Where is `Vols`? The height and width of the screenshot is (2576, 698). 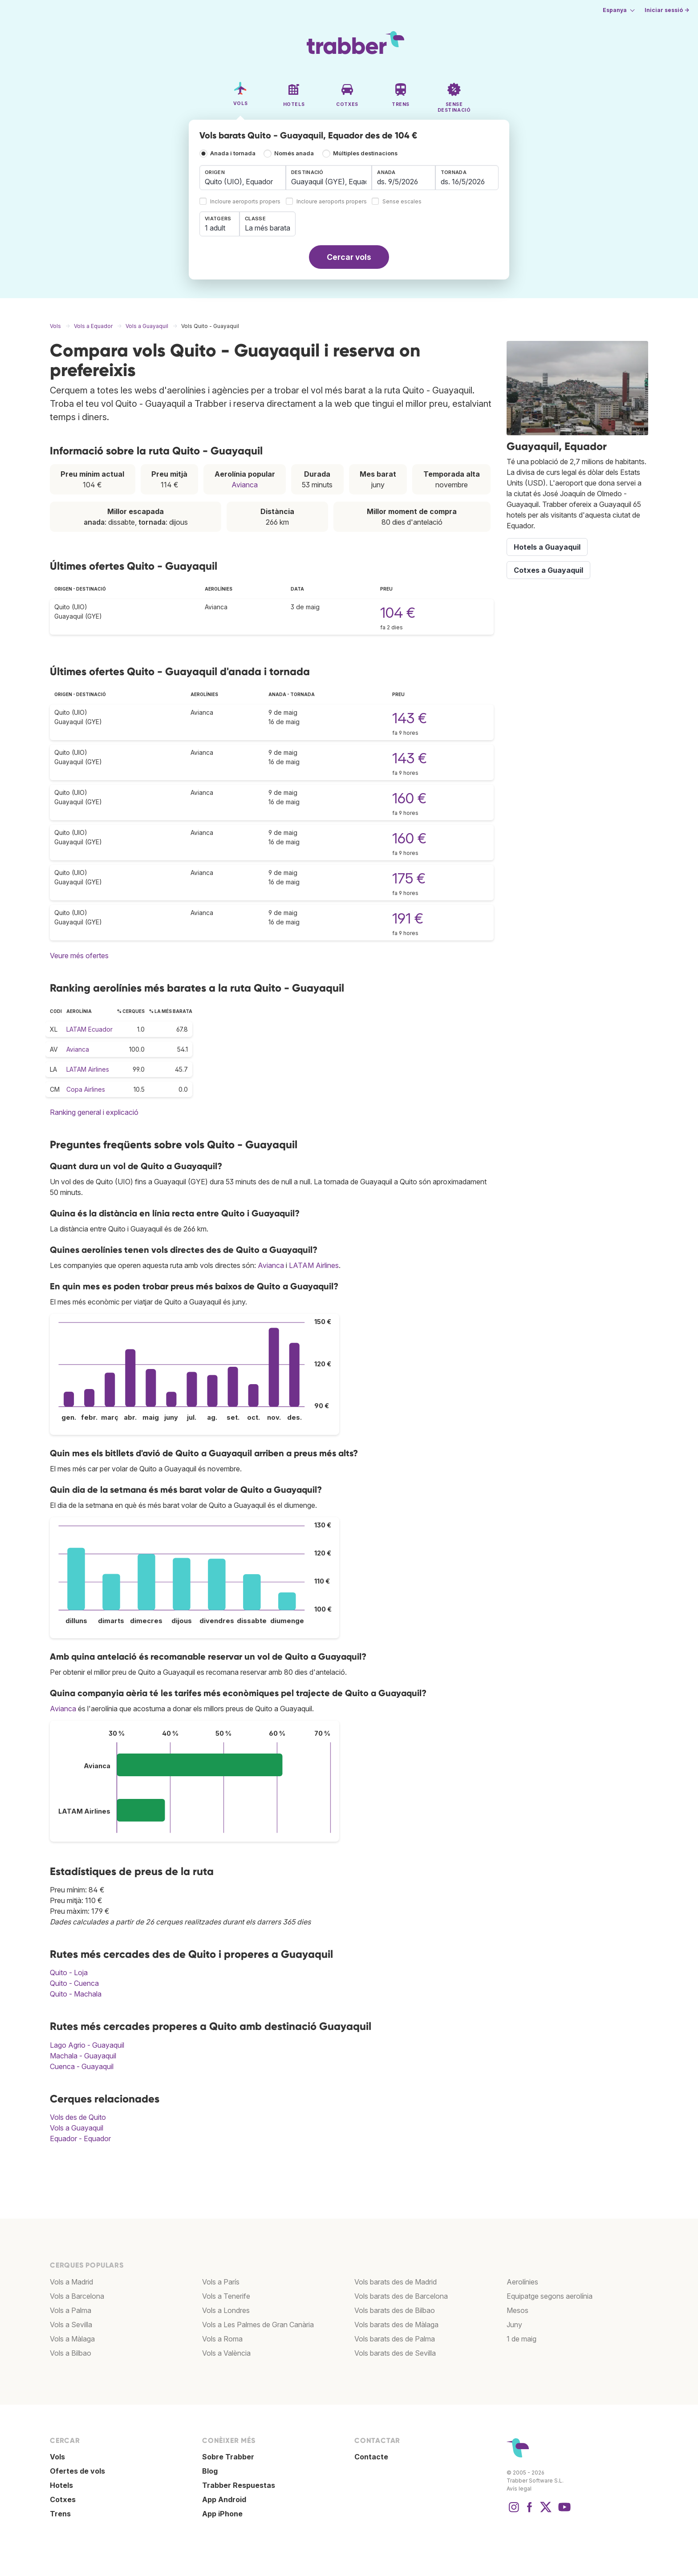
Vols is located at coordinates (57, 2456).